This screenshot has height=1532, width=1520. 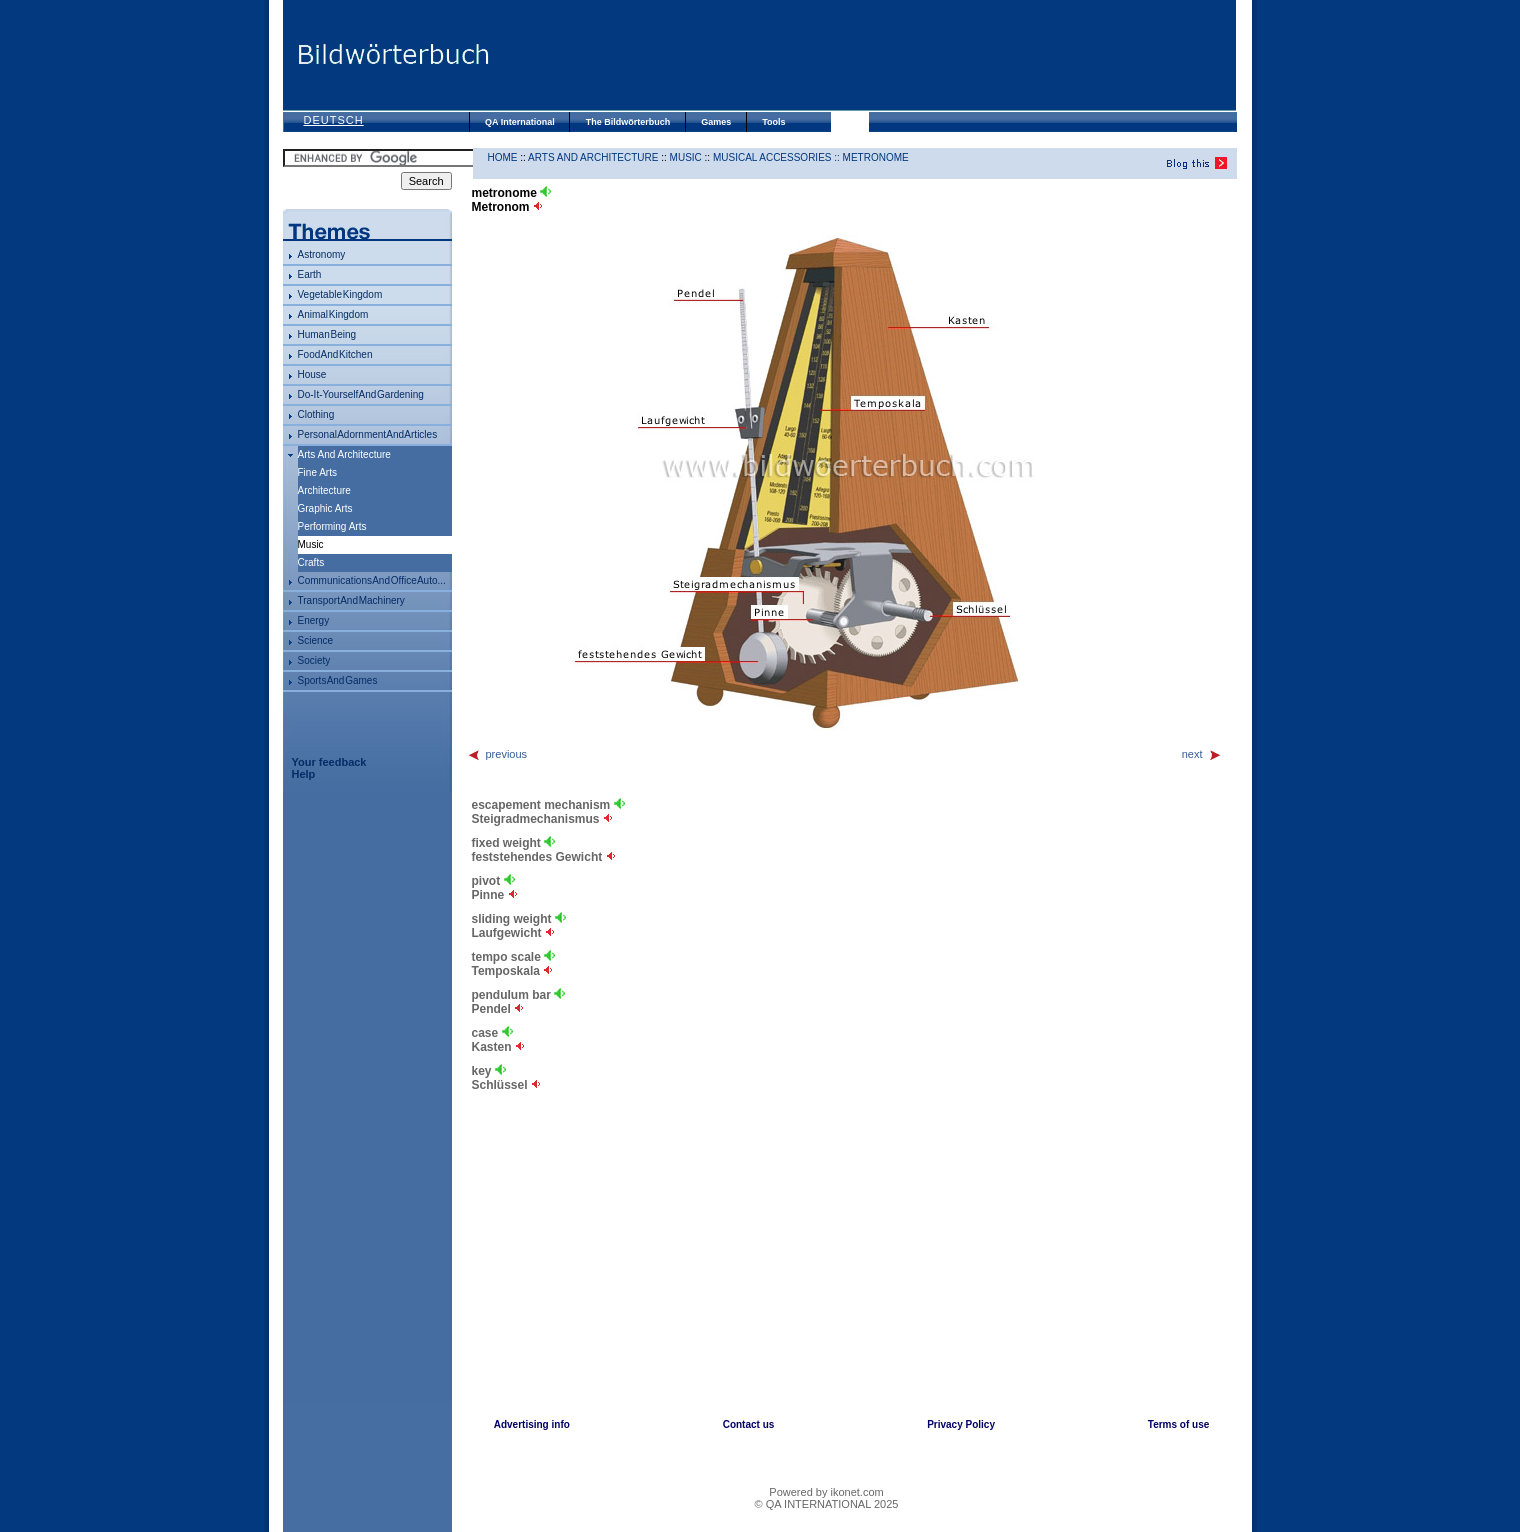 What do you see at coordinates (332, 526) in the screenshot?
I see `performing arts` at bounding box center [332, 526].